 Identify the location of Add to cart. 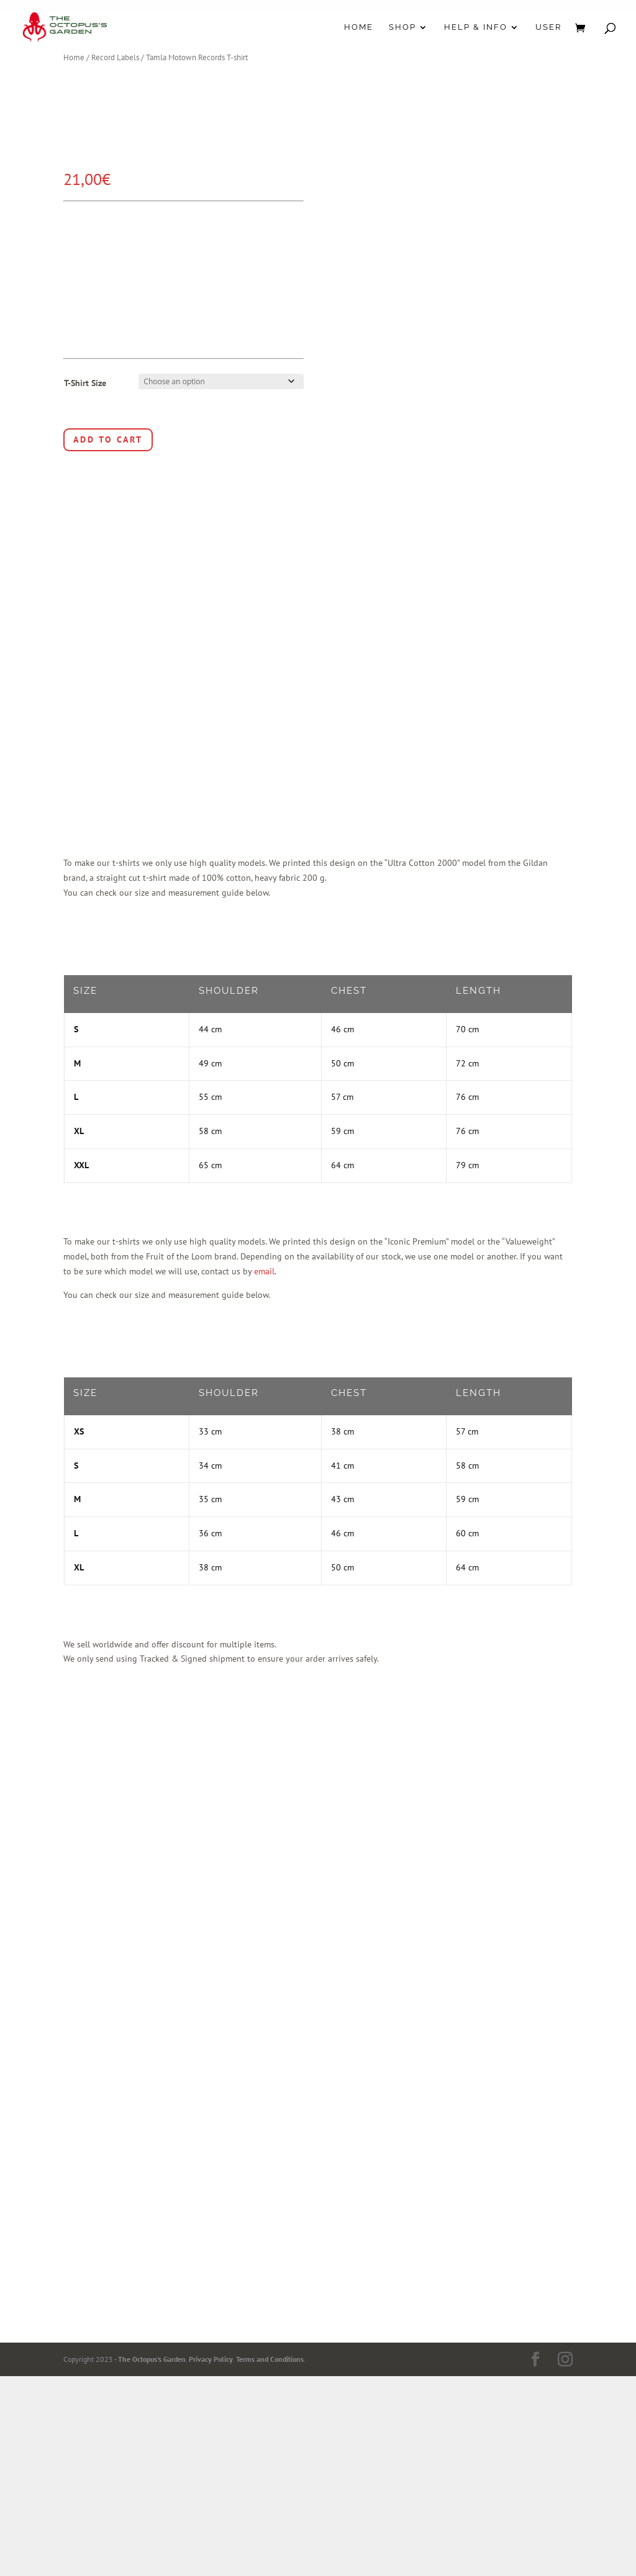
(108, 439).